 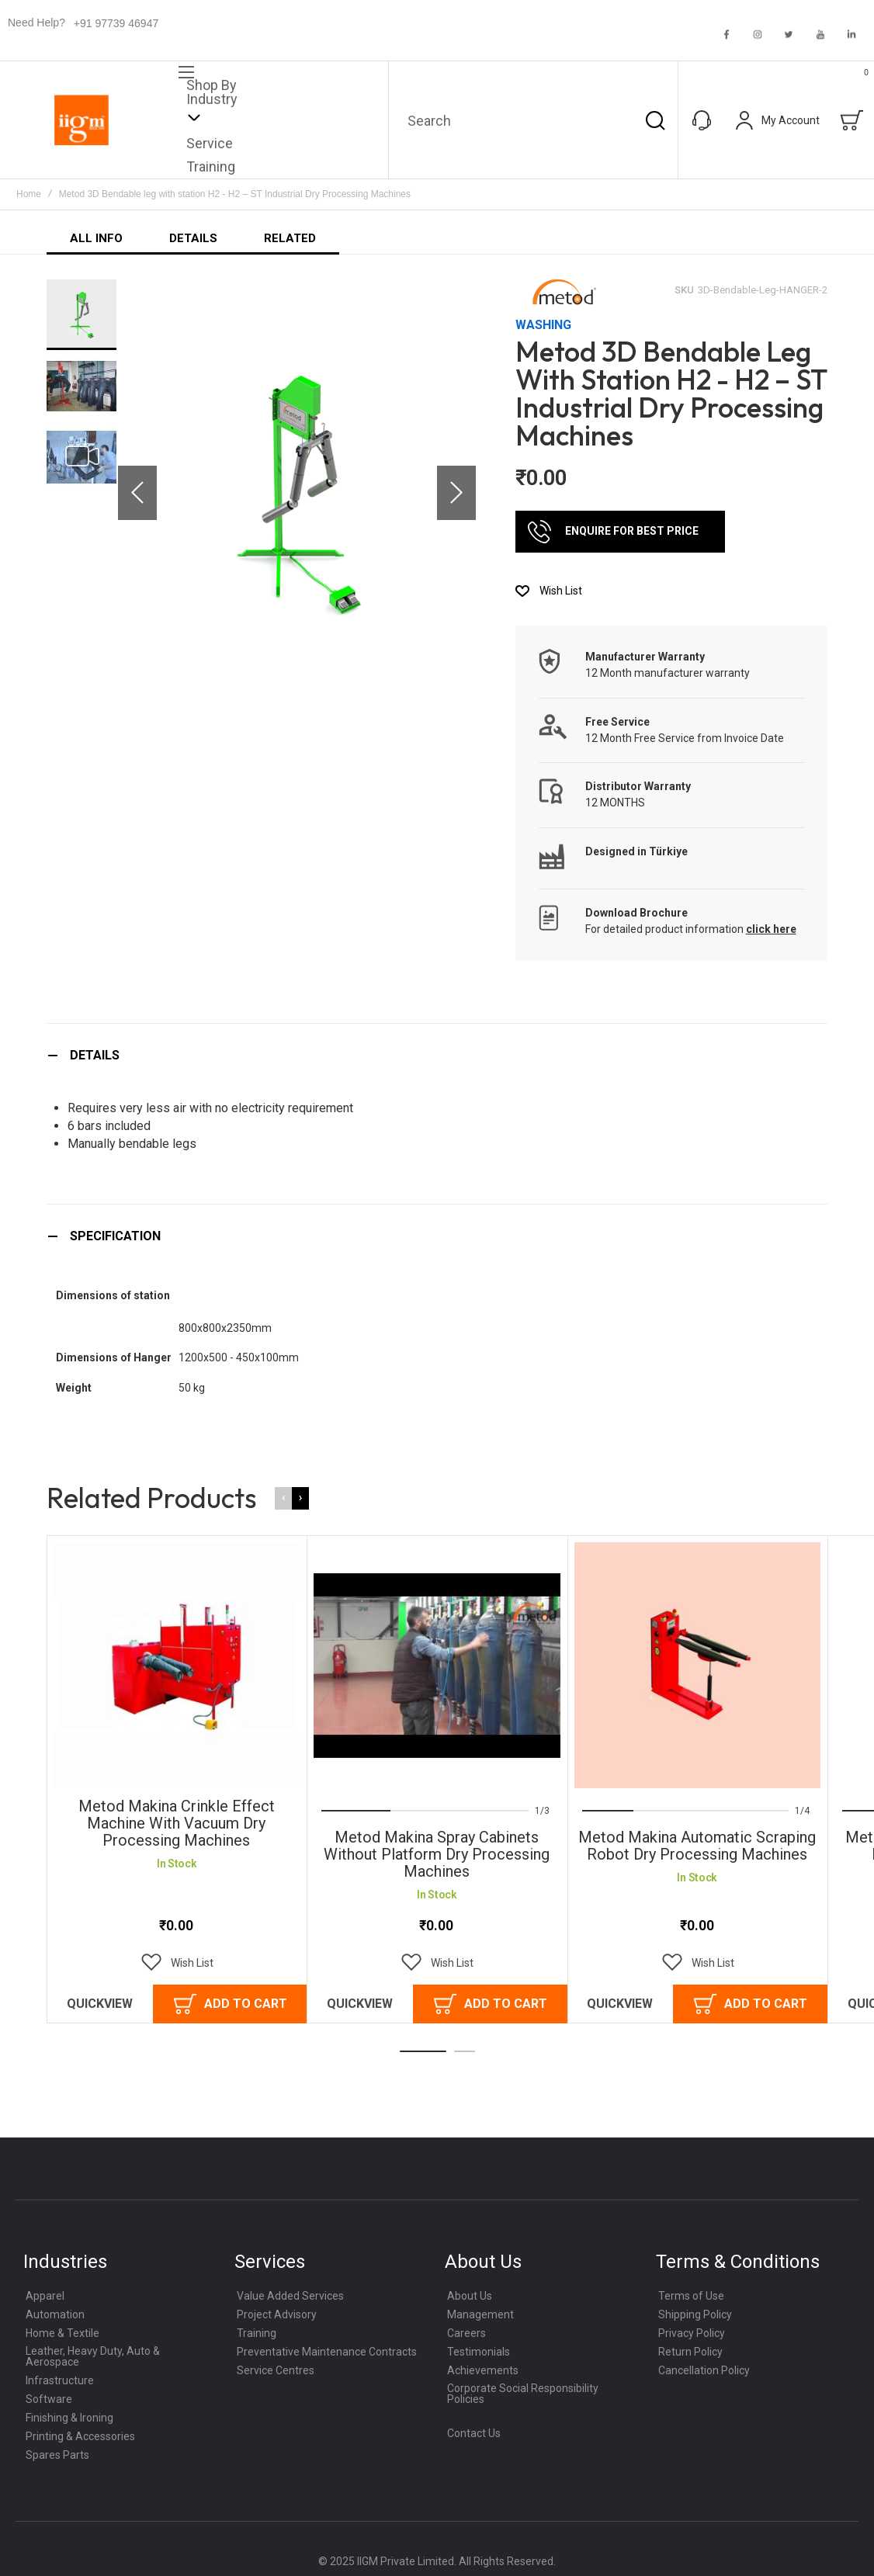 What do you see at coordinates (697, 1846) in the screenshot?
I see `Metod Makina Automatic Scraping Robot Dry Processing Machines` at bounding box center [697, 1846].